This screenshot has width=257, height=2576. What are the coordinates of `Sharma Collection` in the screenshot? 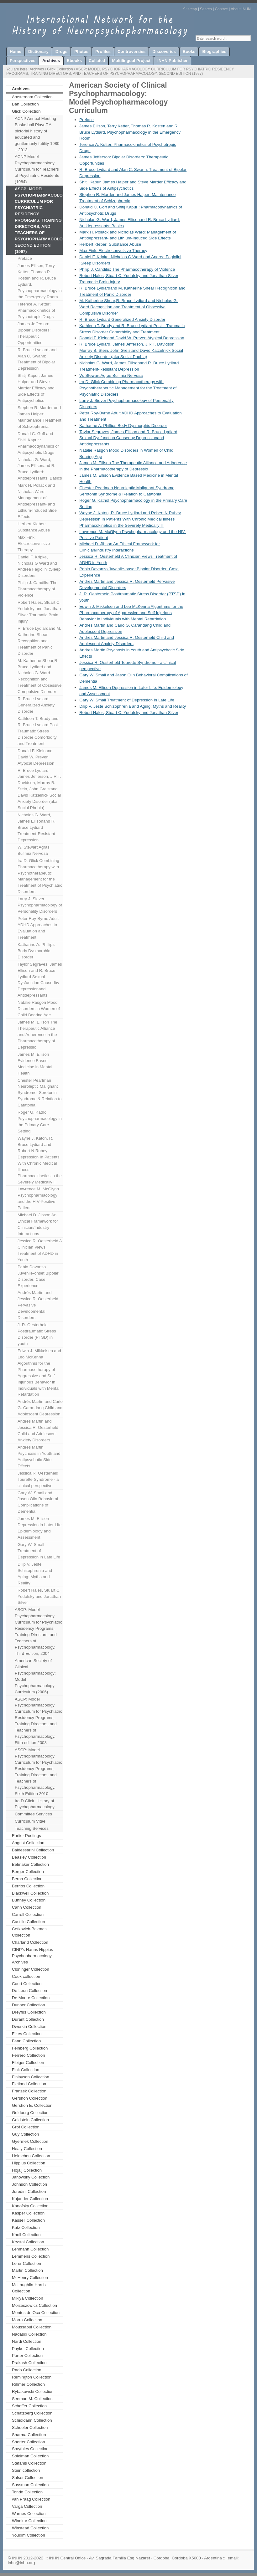 It's located at (29, 2434).